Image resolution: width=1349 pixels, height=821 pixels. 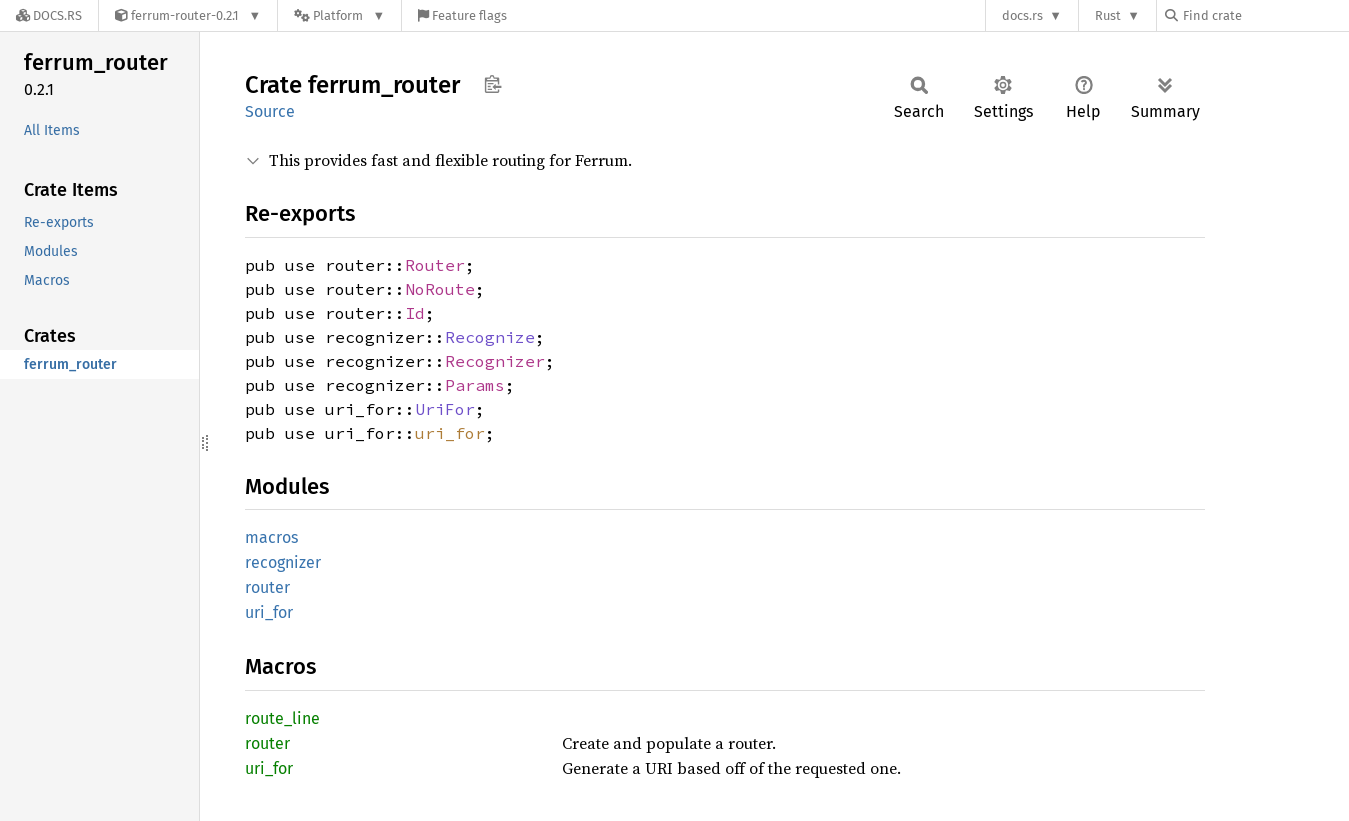 What do you see at coordinates (282, 718) in the screenshot?
I see `route_line` at bounding box center [282, 718].